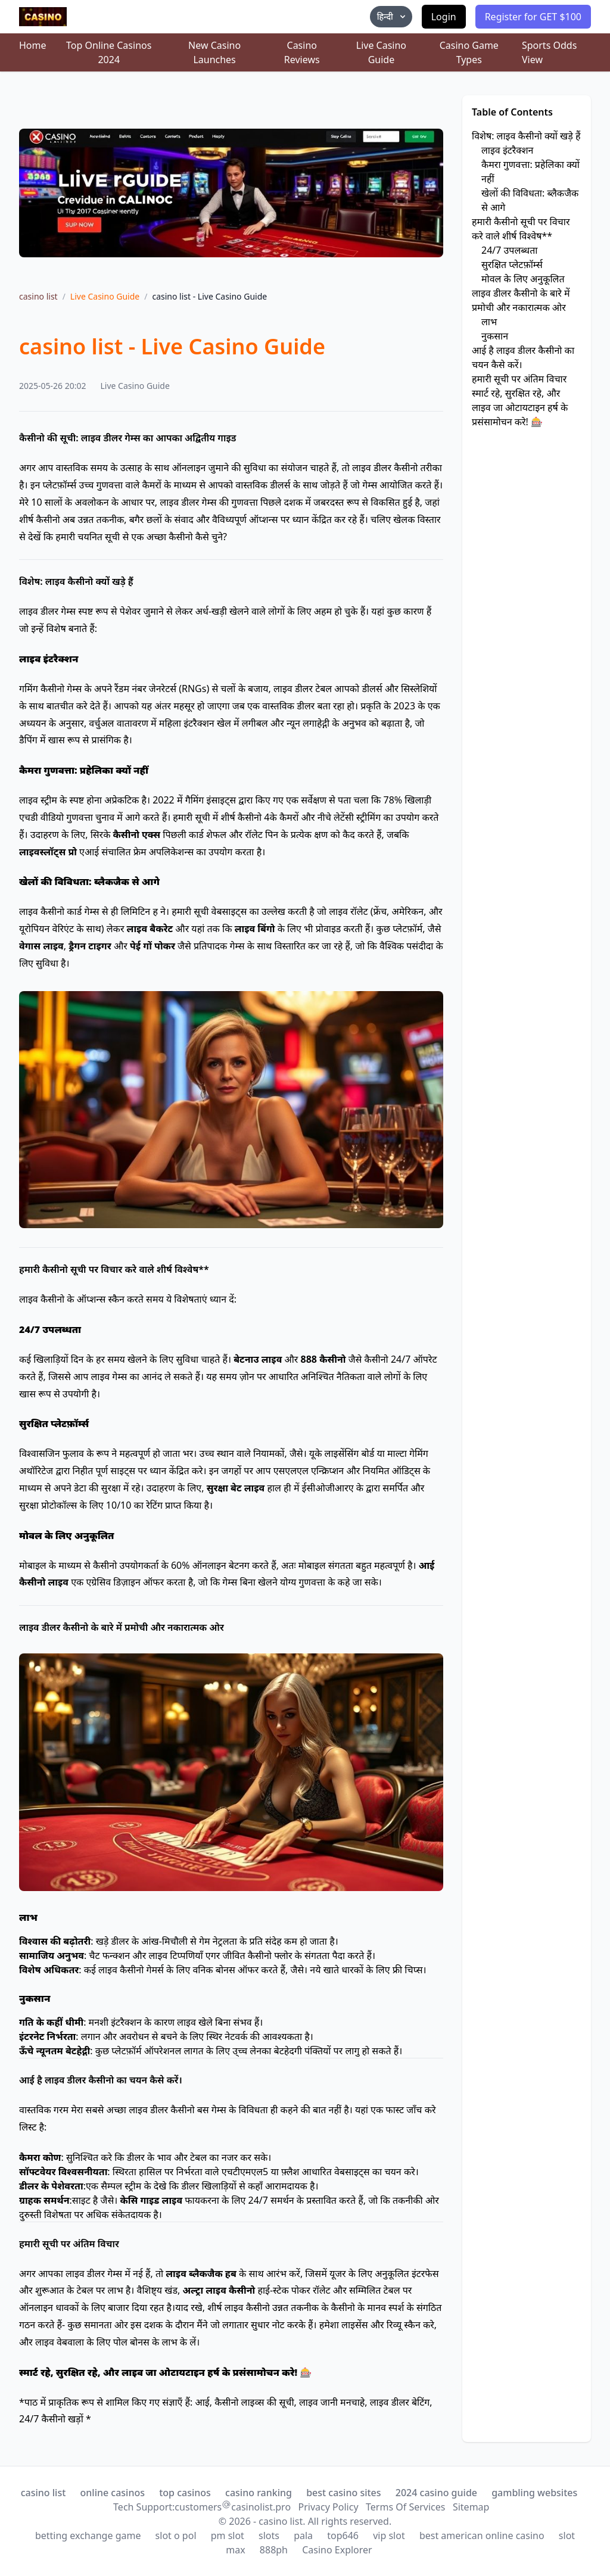  Describe the element at coordinates (337, 2549) in the screenshot. I see `Casino Explorer` at that location.